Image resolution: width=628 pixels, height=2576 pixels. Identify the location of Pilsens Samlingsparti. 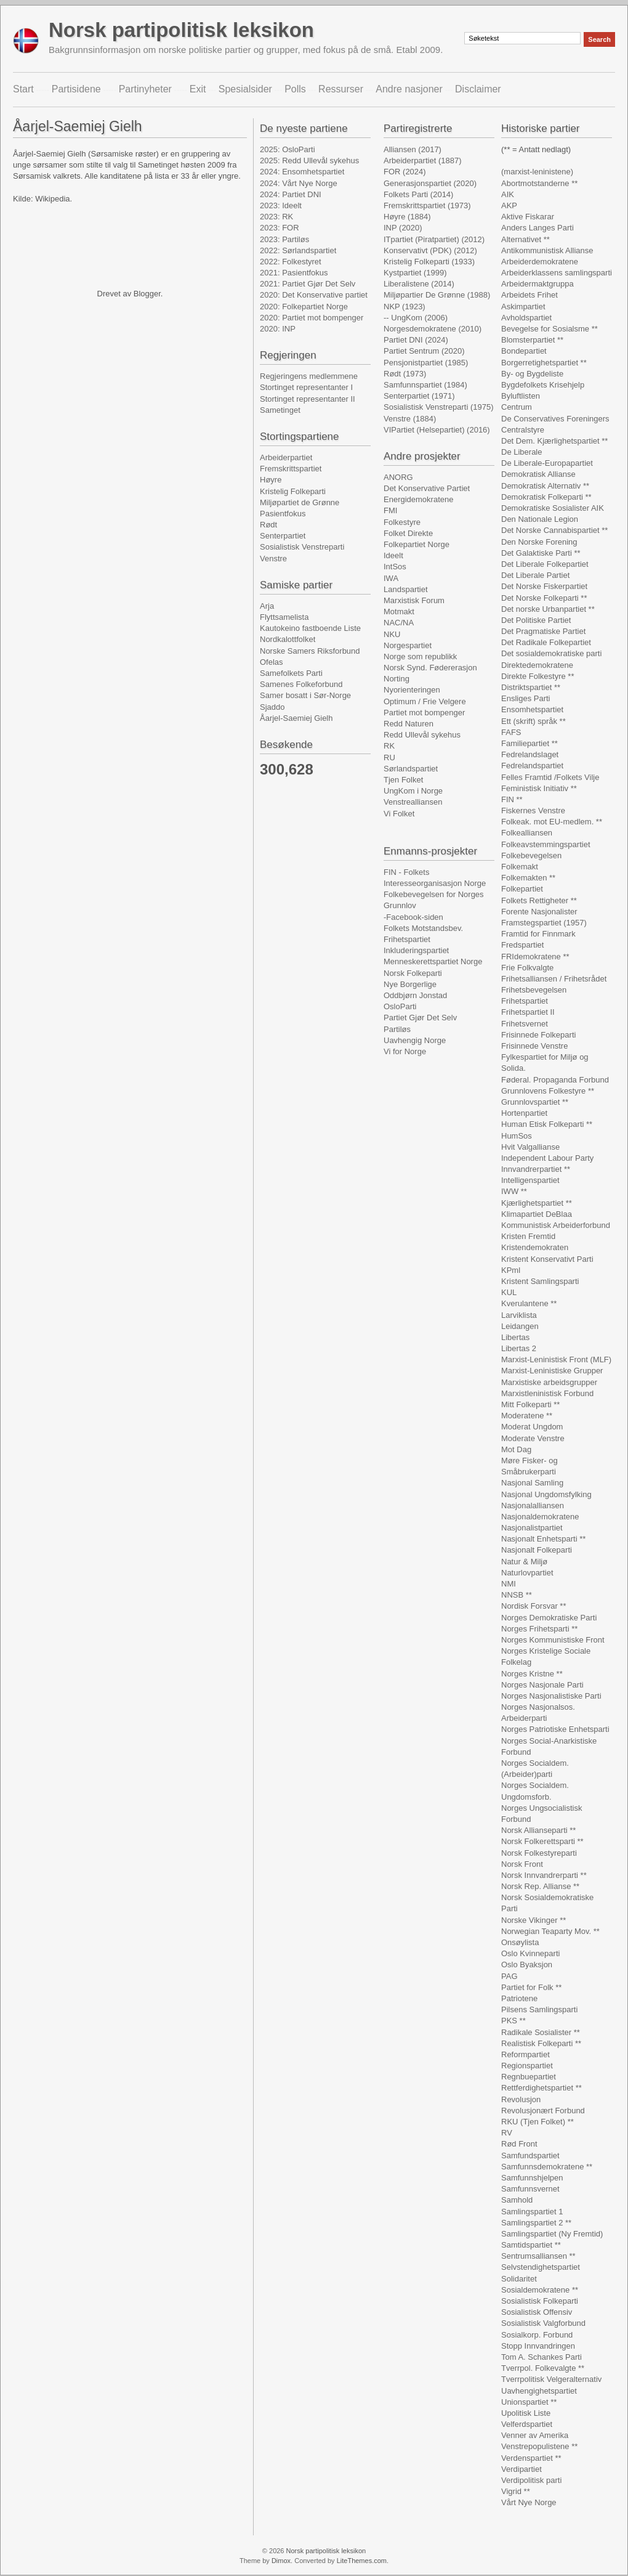
(539, 2009).